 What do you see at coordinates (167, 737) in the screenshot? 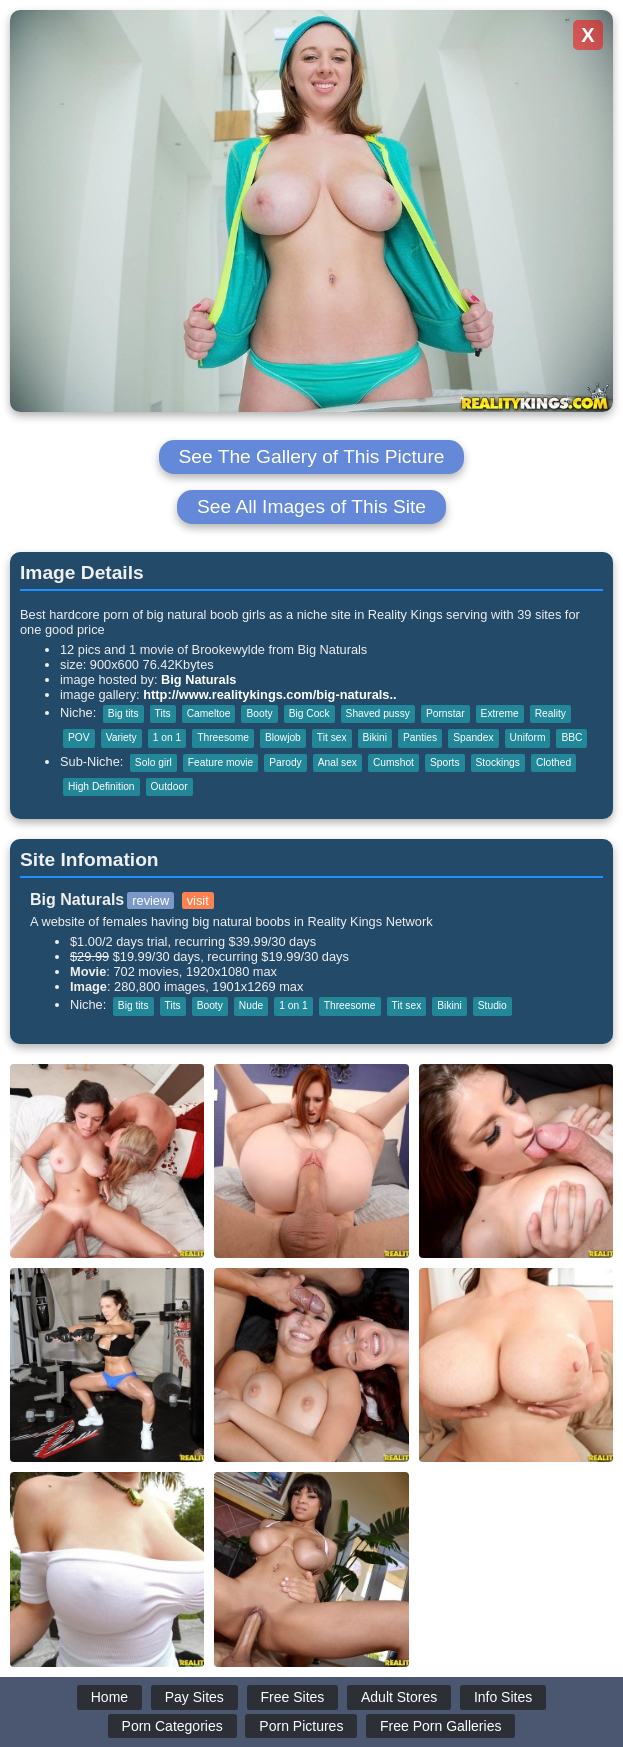
I see `1 on 1` at bounding box center [167, 737].